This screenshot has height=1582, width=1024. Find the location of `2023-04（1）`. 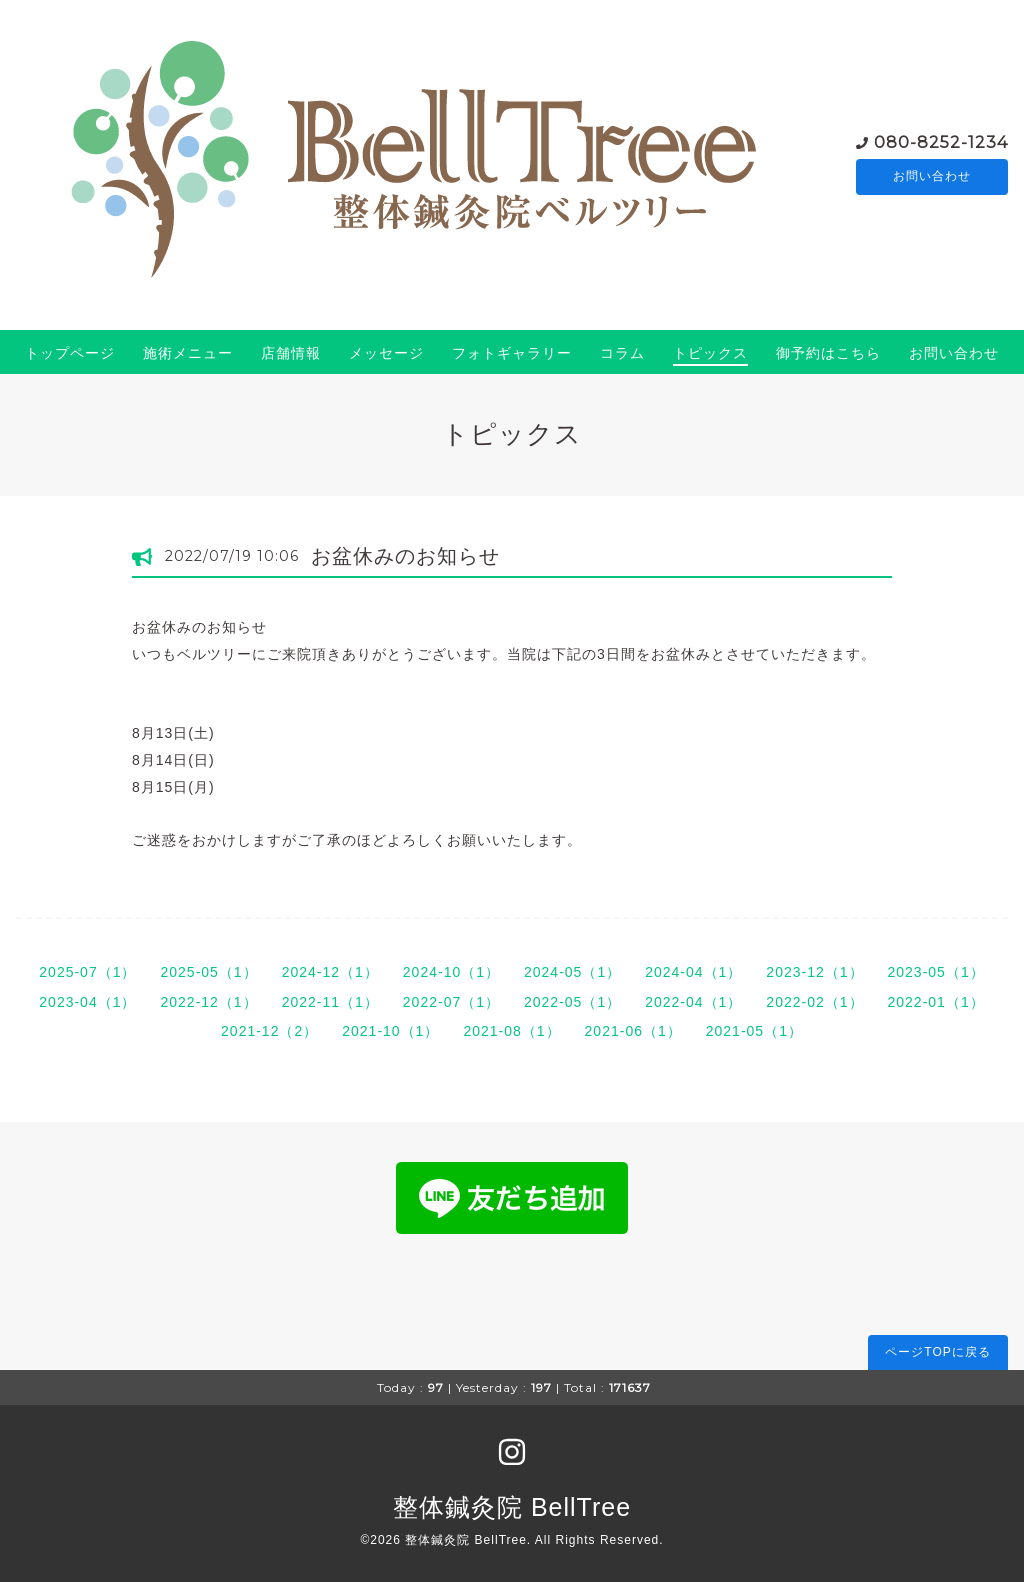

2023-04（1） is located at coordinates (87, 1002).